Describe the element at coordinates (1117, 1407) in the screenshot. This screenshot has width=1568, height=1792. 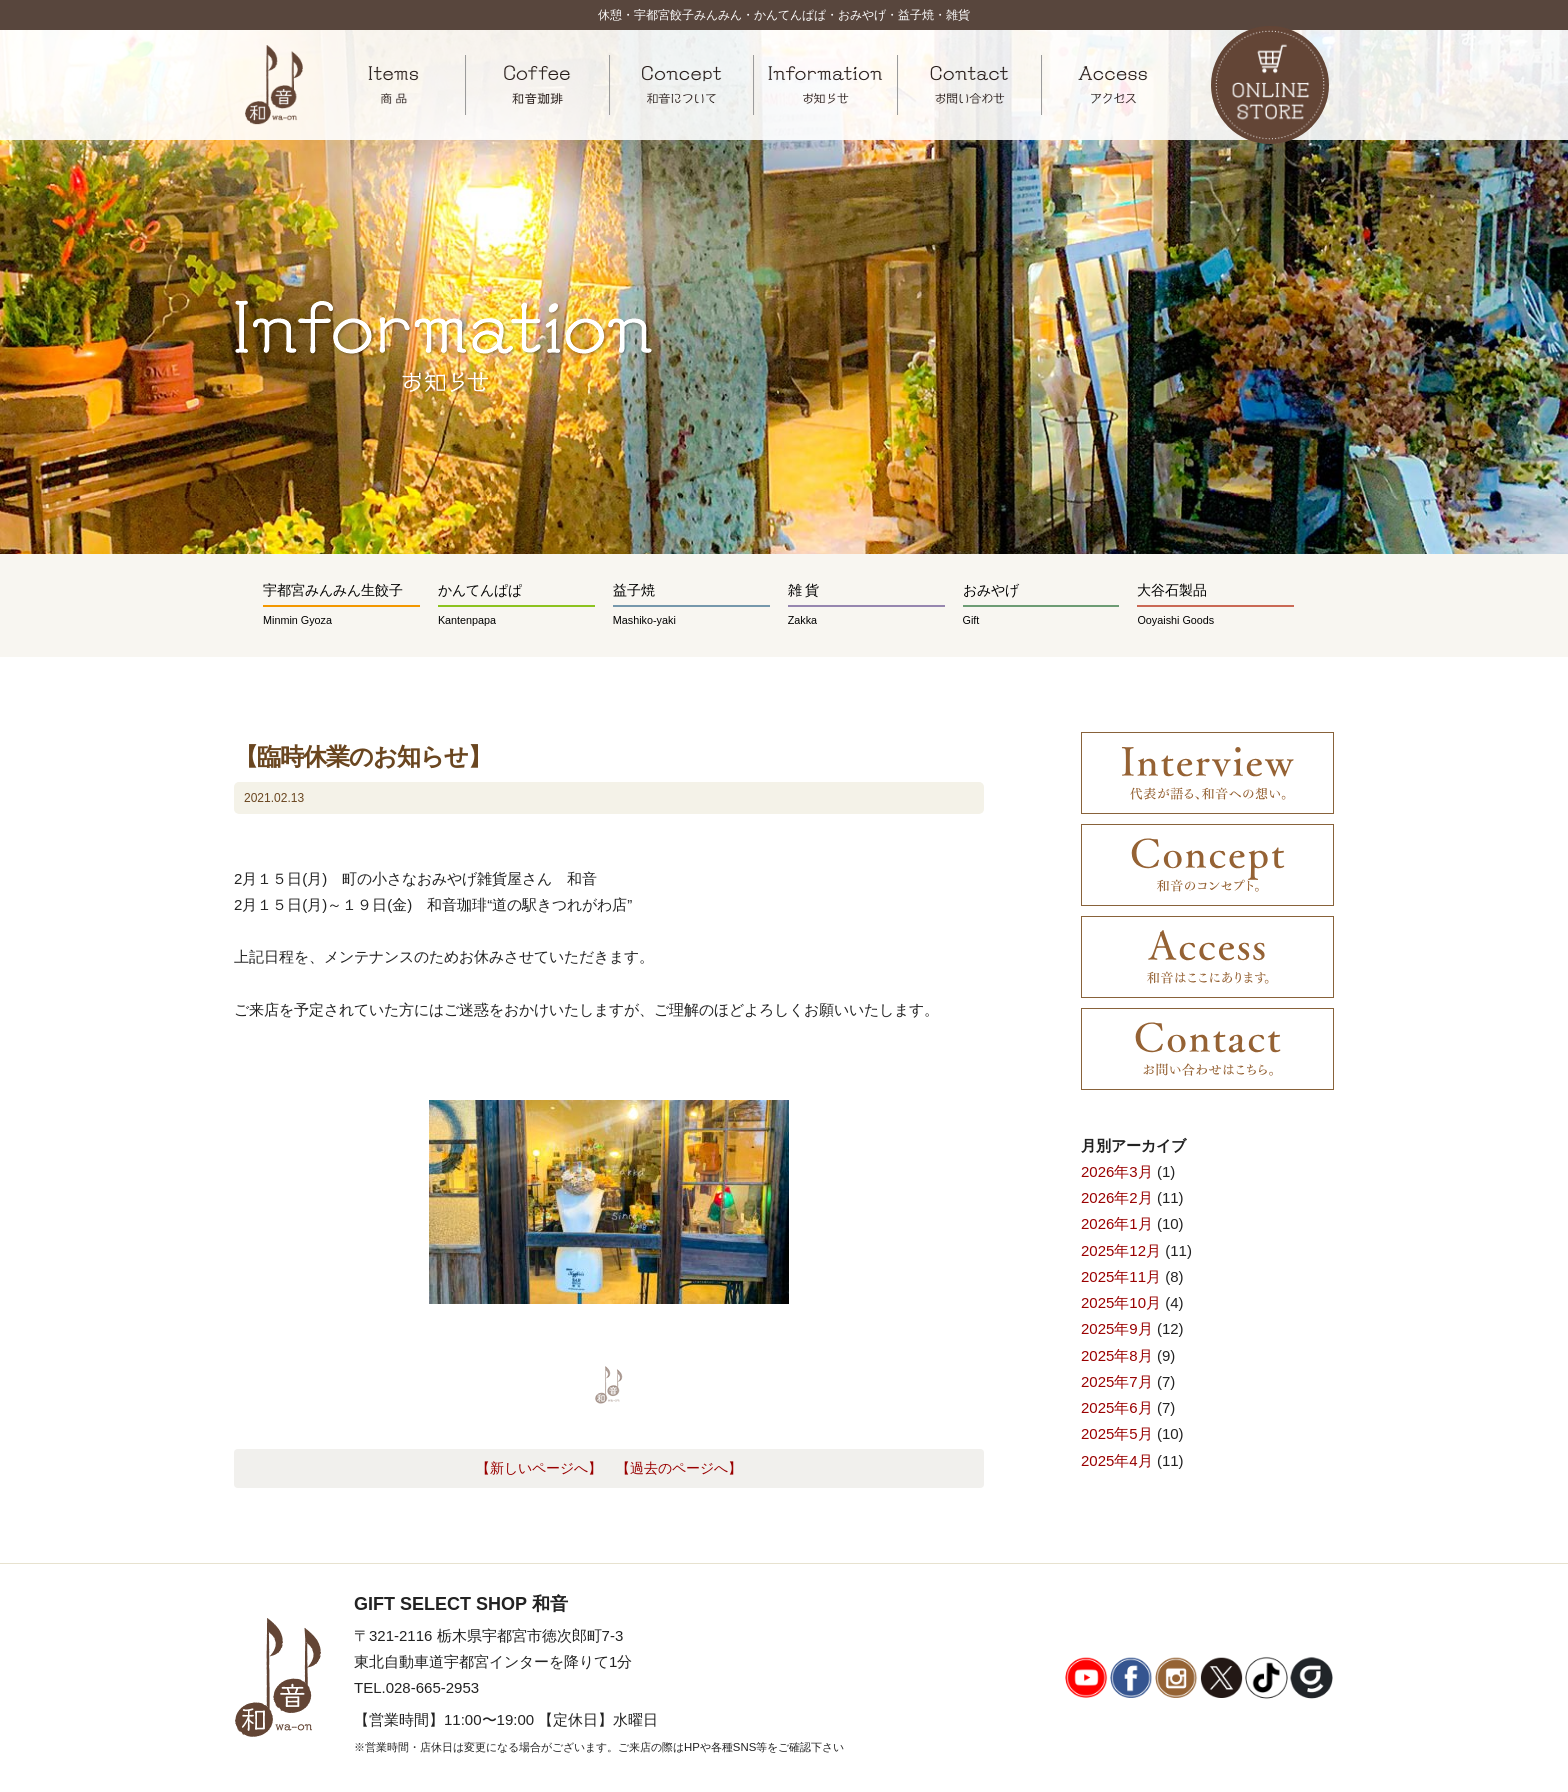
I see `2025年6月` at that location.